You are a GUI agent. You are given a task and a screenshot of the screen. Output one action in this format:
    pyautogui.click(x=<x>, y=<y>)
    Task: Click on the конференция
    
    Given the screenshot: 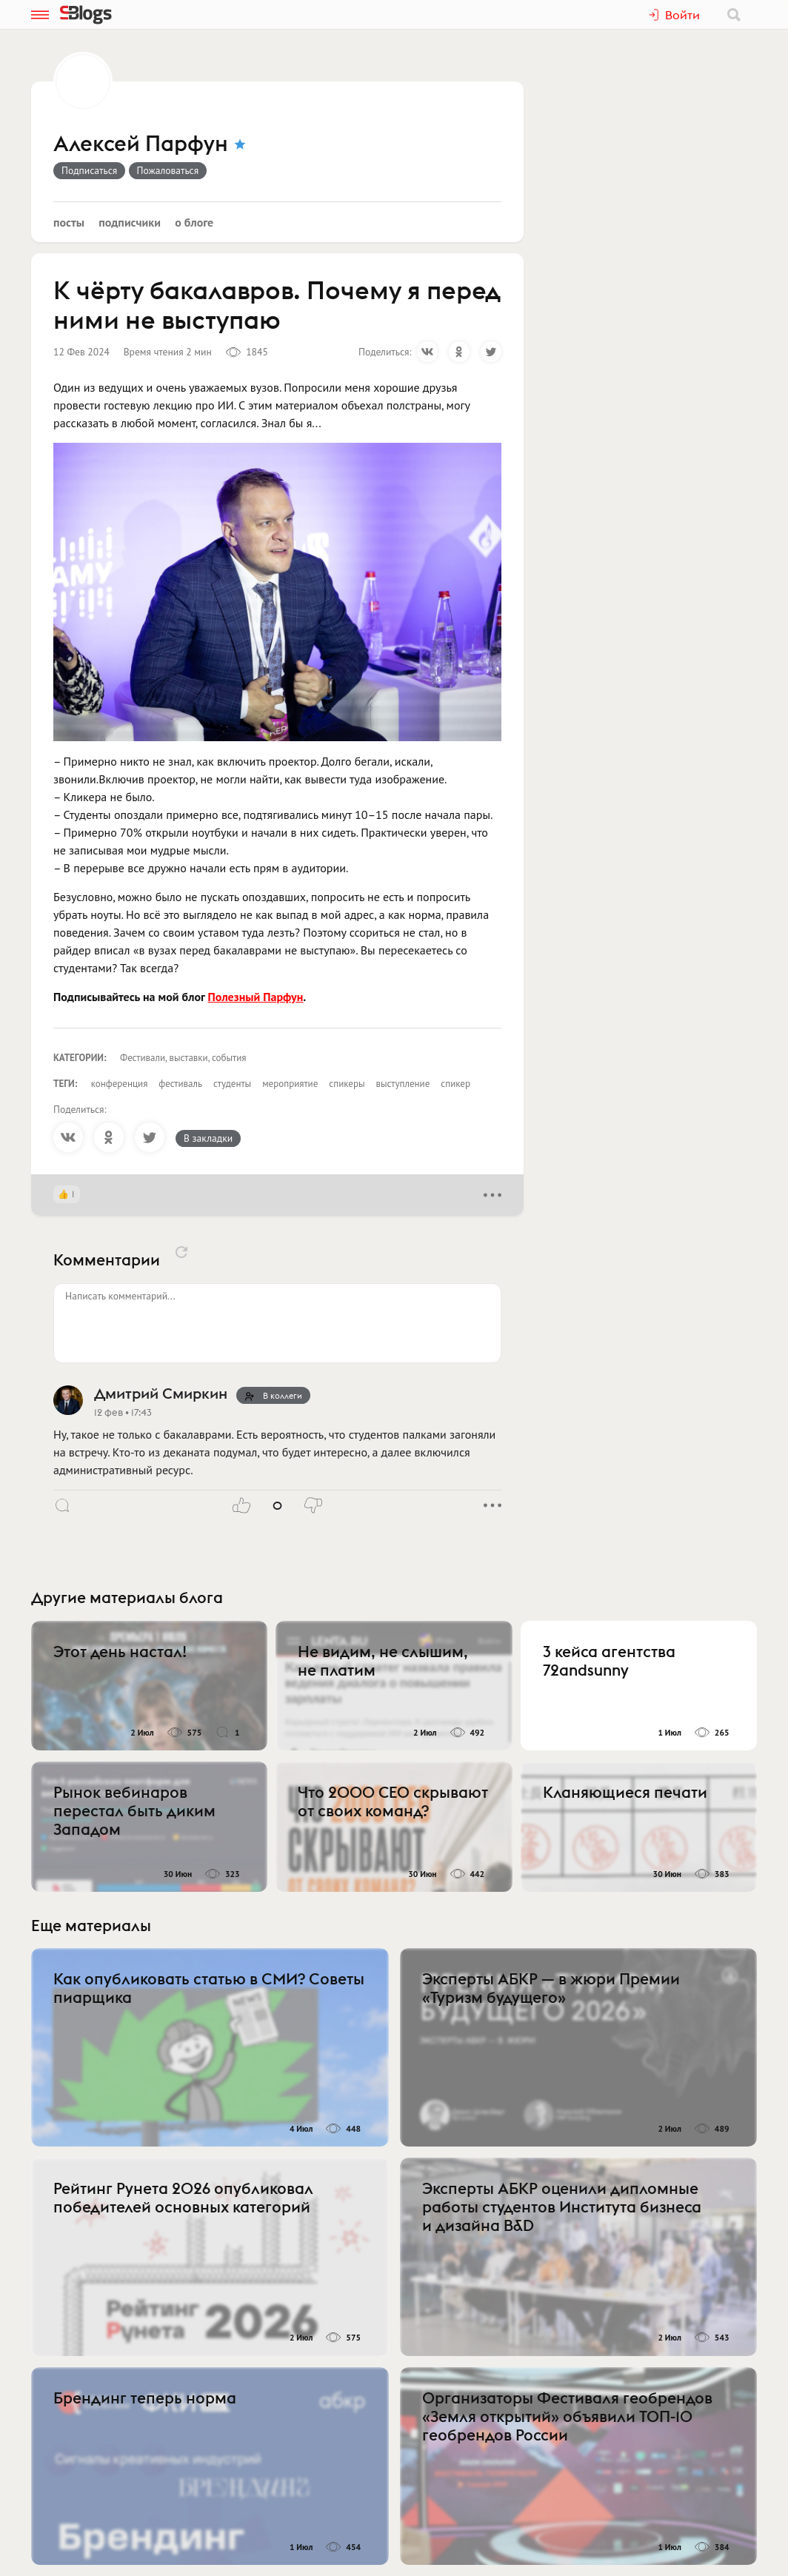 What is the action you would take?
    pyautogui.click(x=119, y=1083)
    